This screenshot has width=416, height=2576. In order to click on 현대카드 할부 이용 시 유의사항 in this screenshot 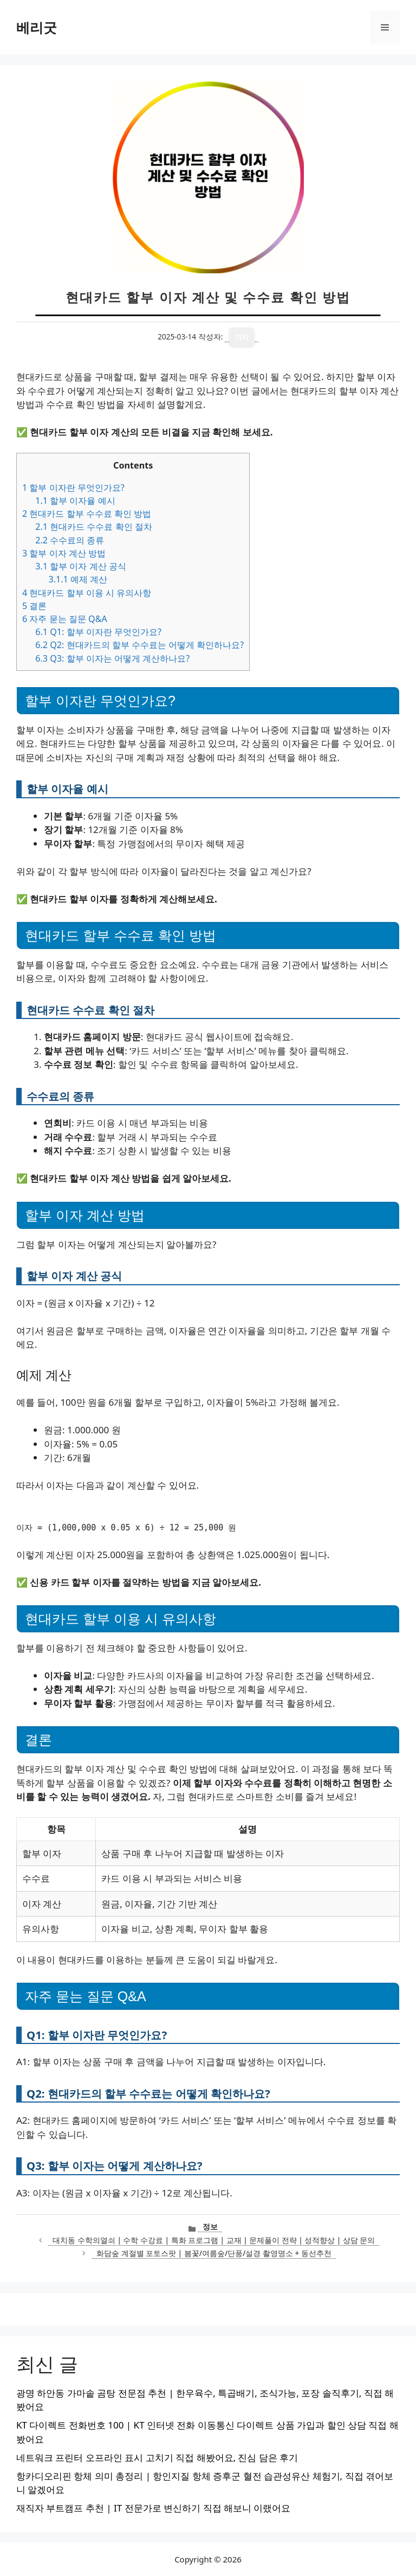, I will do `click(86, 593)`.